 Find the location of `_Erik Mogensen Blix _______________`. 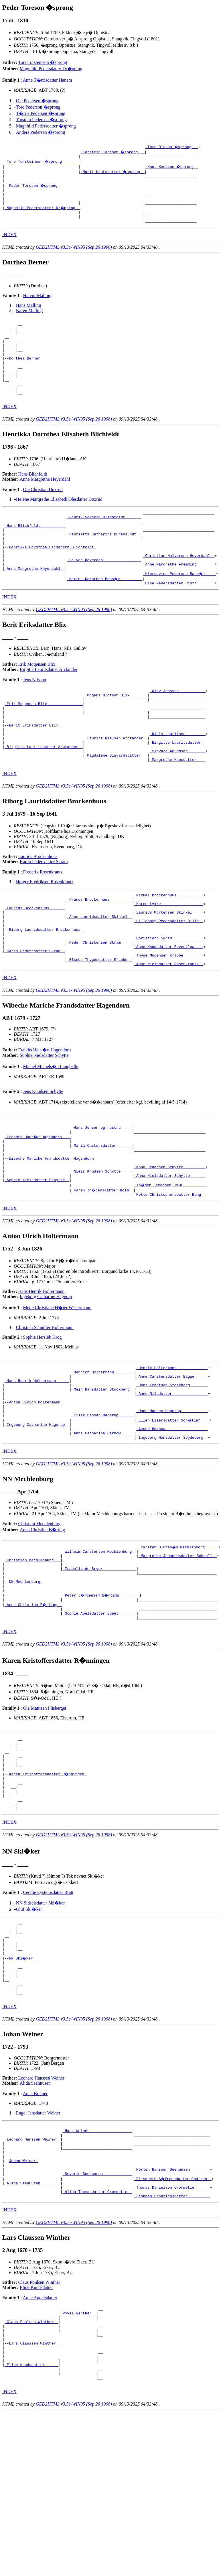

_Erik Mogensen Blix _______________ is located at coordinates (44, 743).